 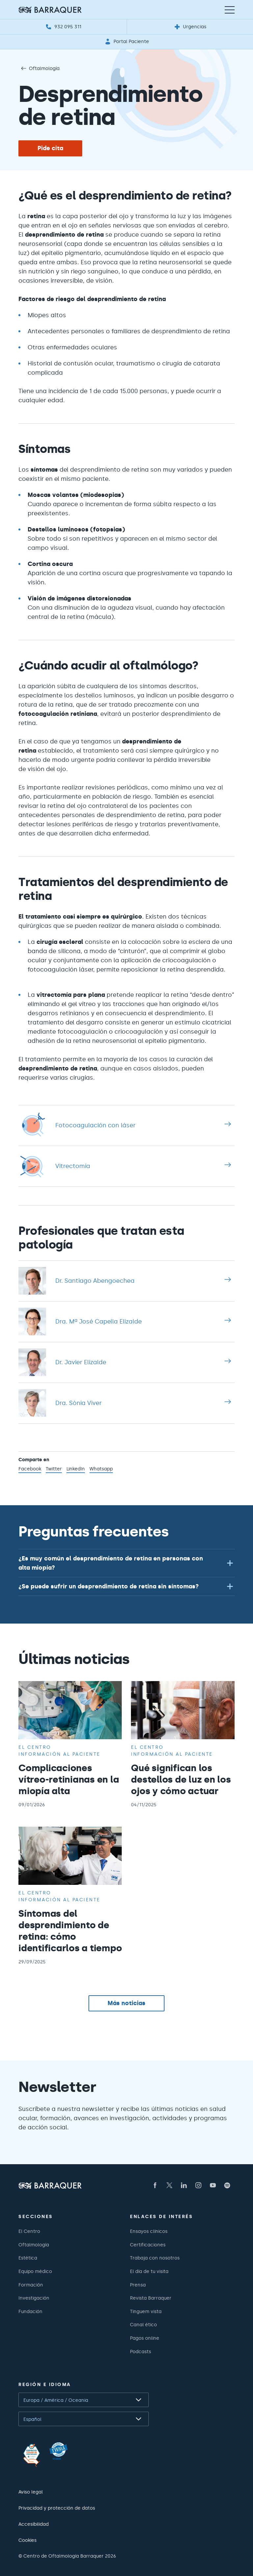 What do you see at coordinates (138, 2285) in the screenshot?
I see `Prensa` at bounding box center [138, 2285].